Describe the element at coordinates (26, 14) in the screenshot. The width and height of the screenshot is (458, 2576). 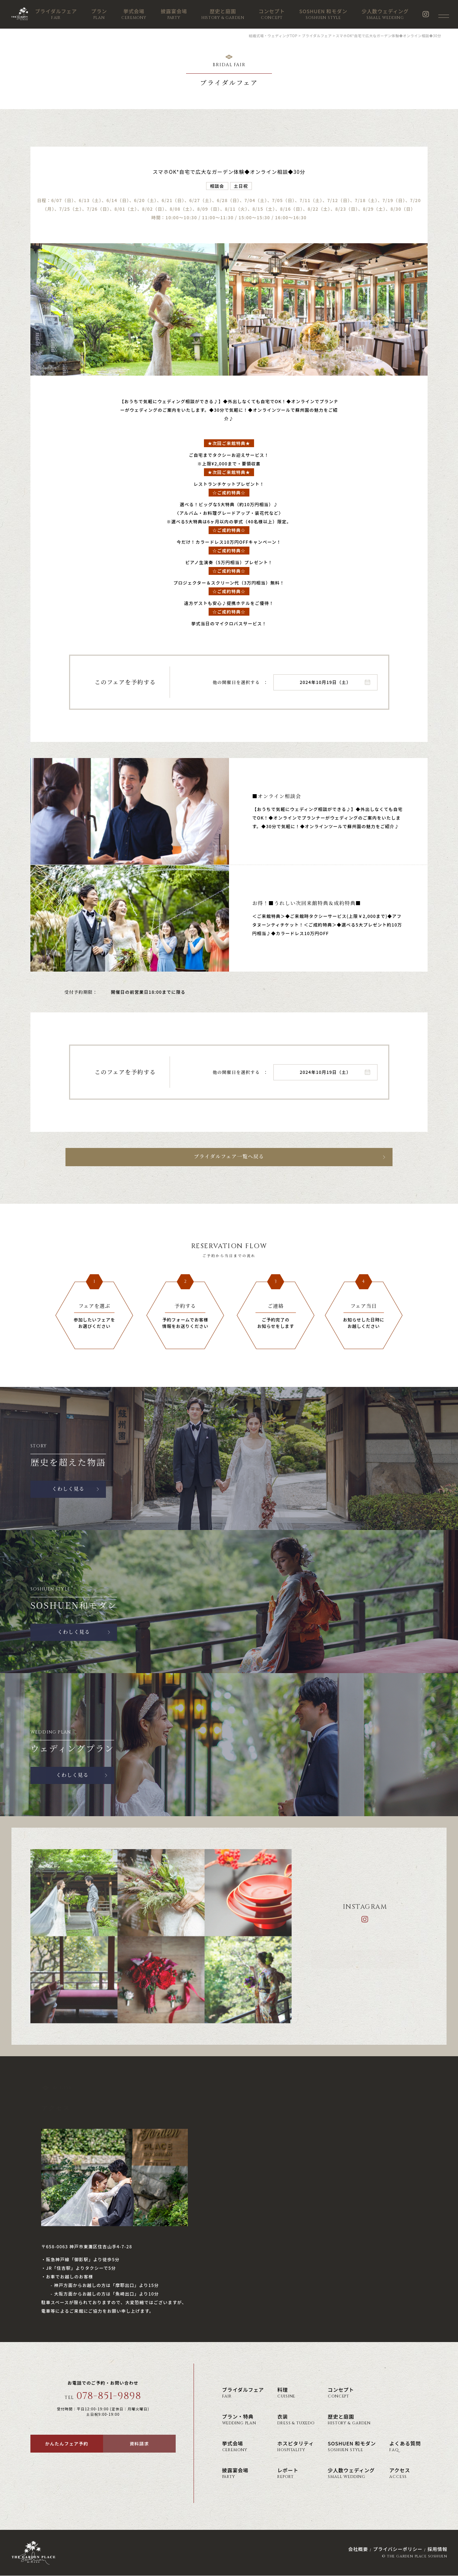
I see `神戸の結婚式場・ウェディング ザ・ガーデン・プレイス 蘇州園(公式)` at that location.